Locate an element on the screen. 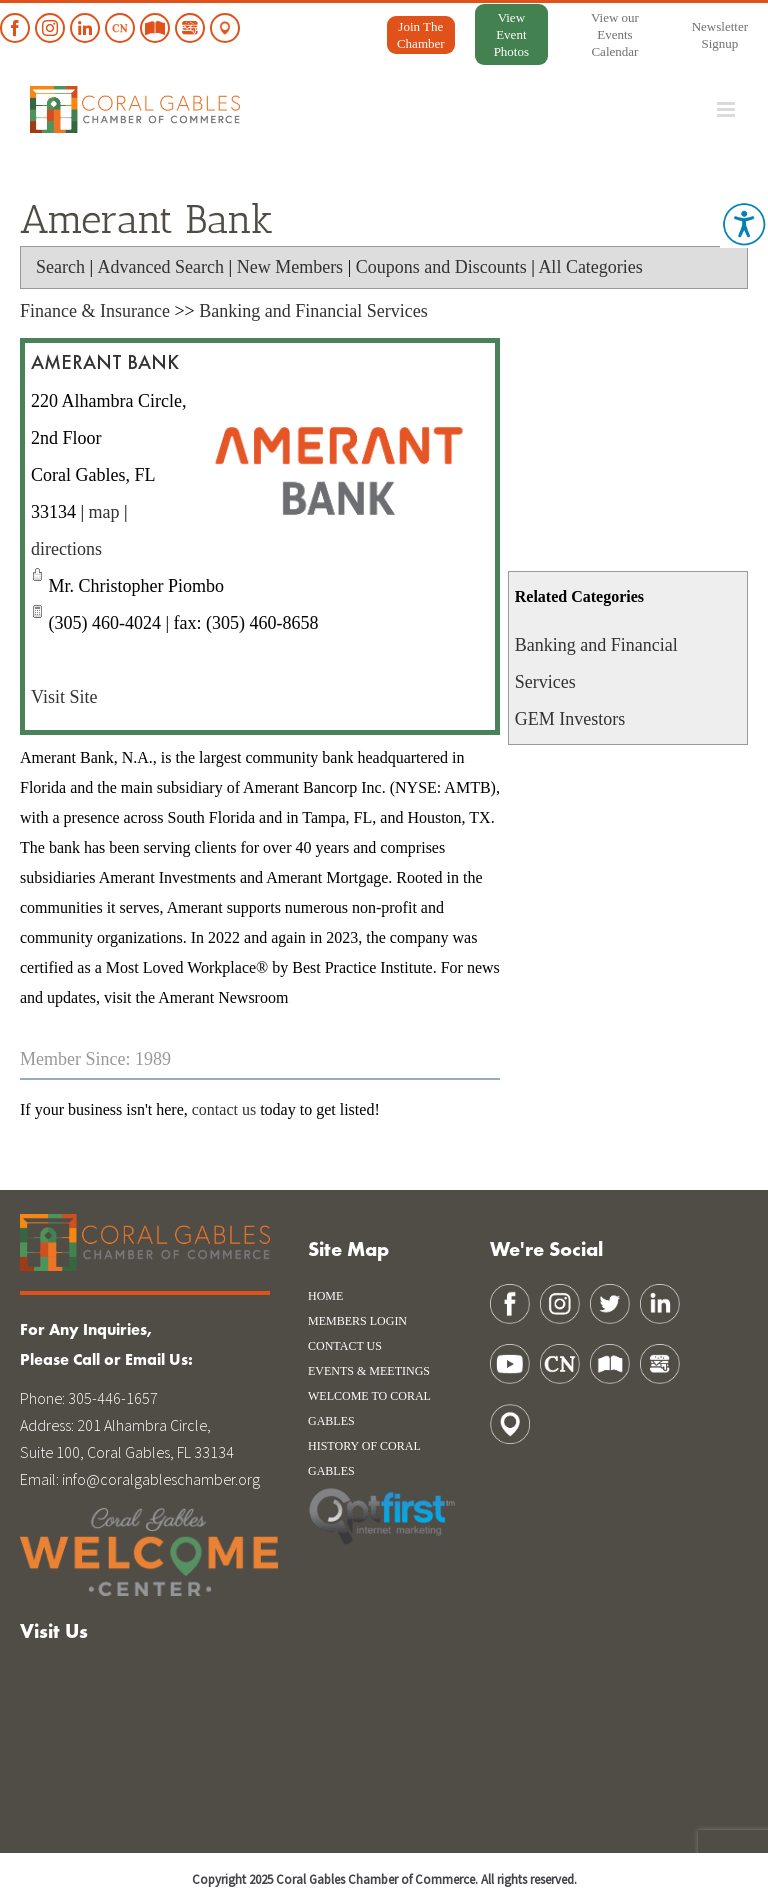 The image size is (768, 1904). 305-446-1657 is located at coordinates (113, 1398).